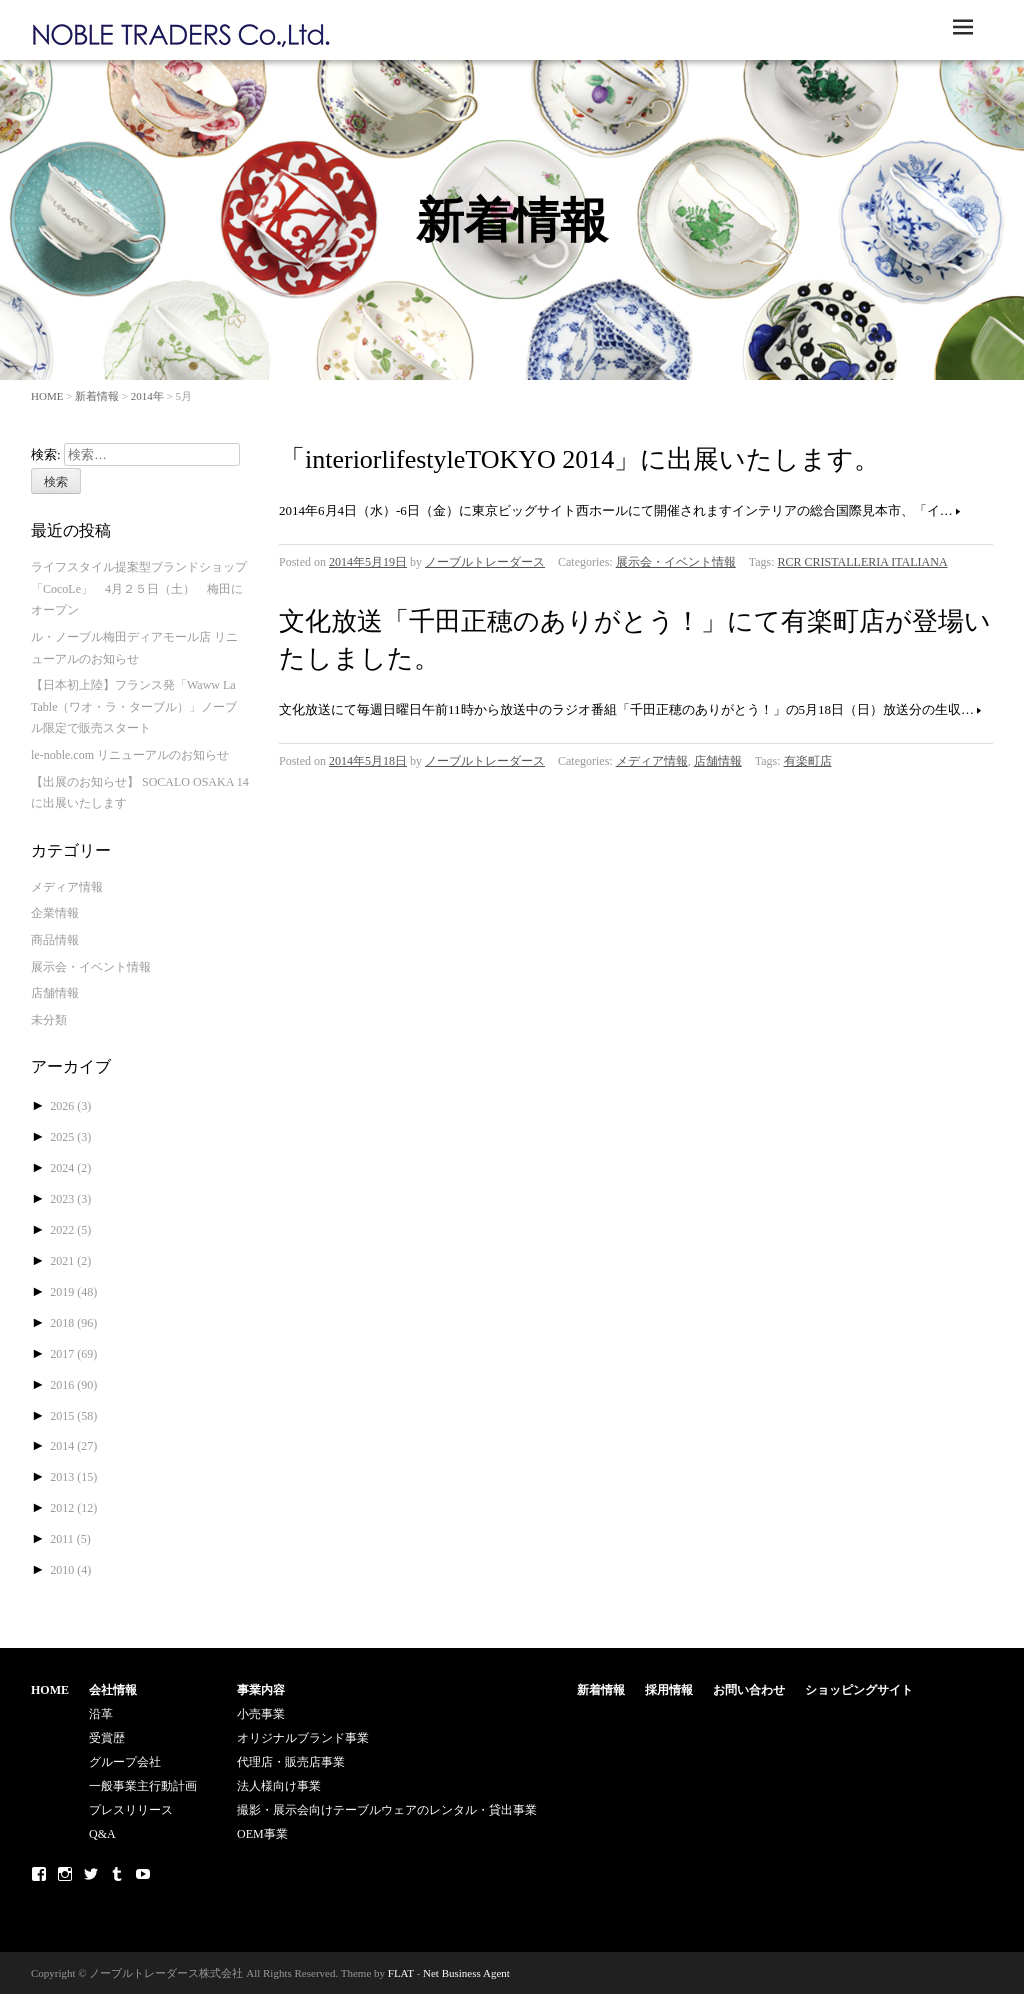  I want to click on Facebook, so click(39, 1874).